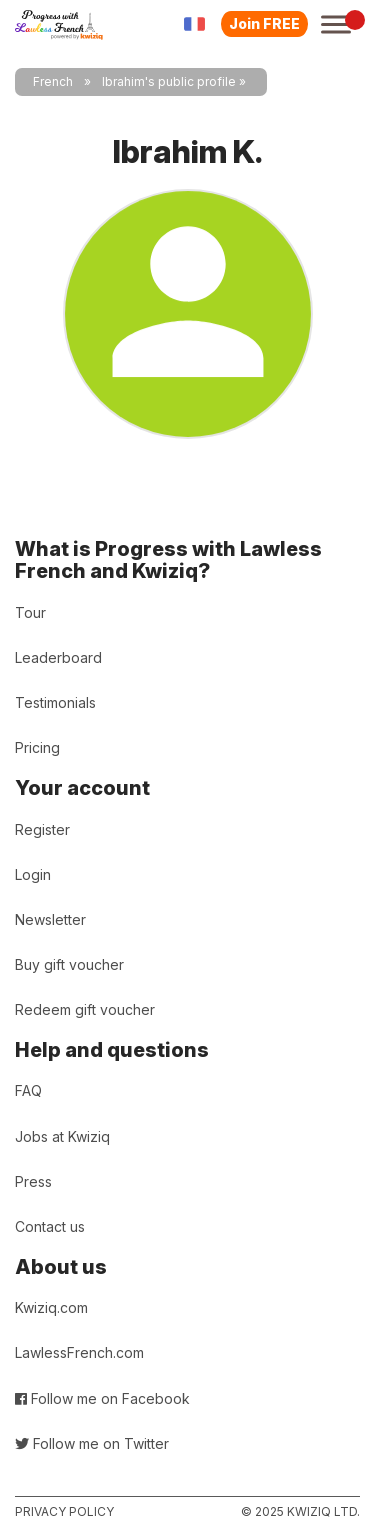 This screenshot has height=1526, width=375. I want to click on Jobs at Kwiziq, so click(62, 1136).